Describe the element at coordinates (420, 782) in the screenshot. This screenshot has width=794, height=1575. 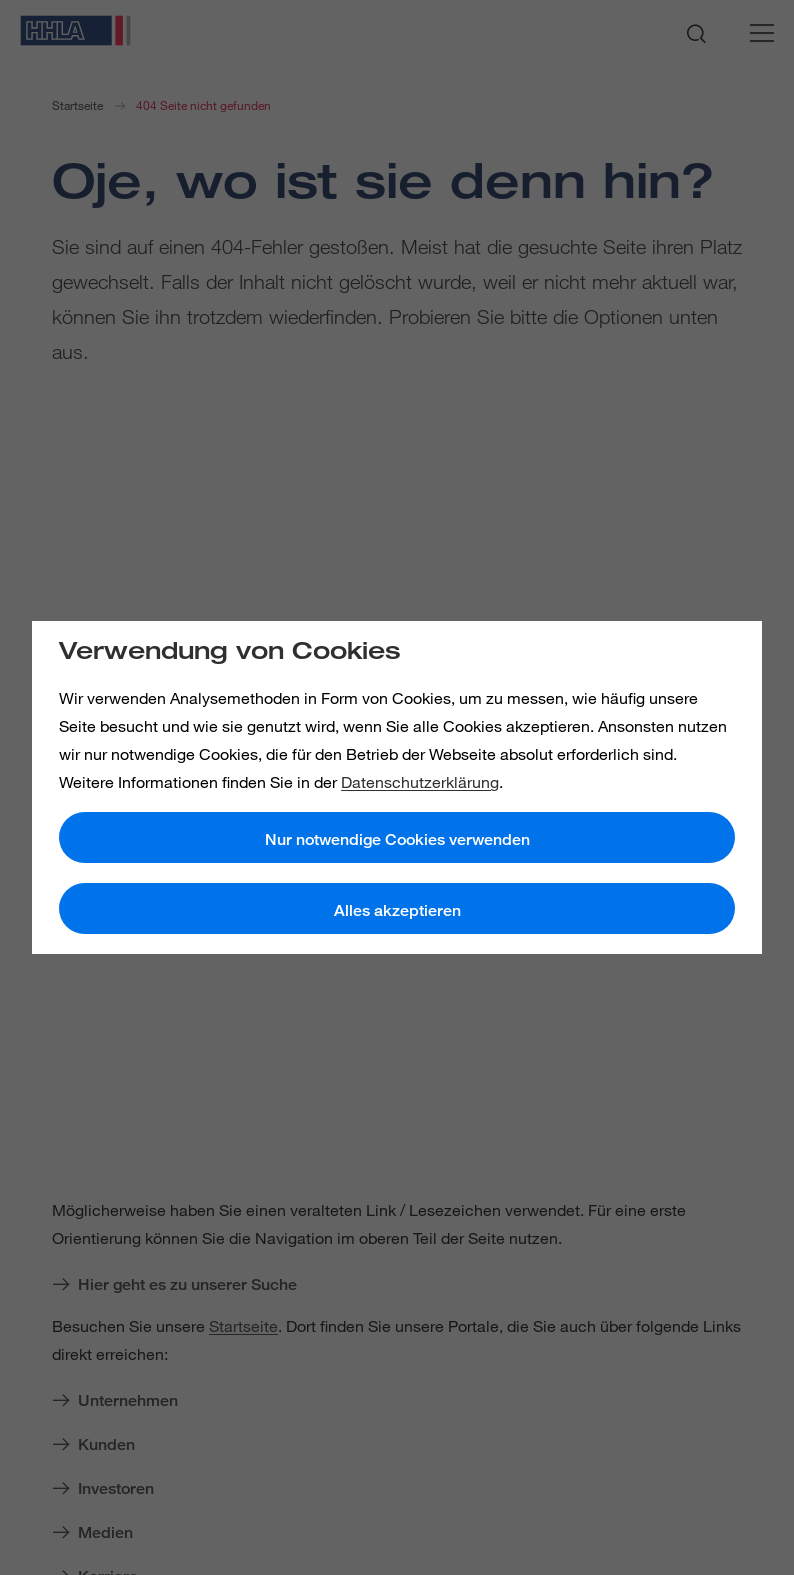
I see `Datenschutzerklärung` at that location.